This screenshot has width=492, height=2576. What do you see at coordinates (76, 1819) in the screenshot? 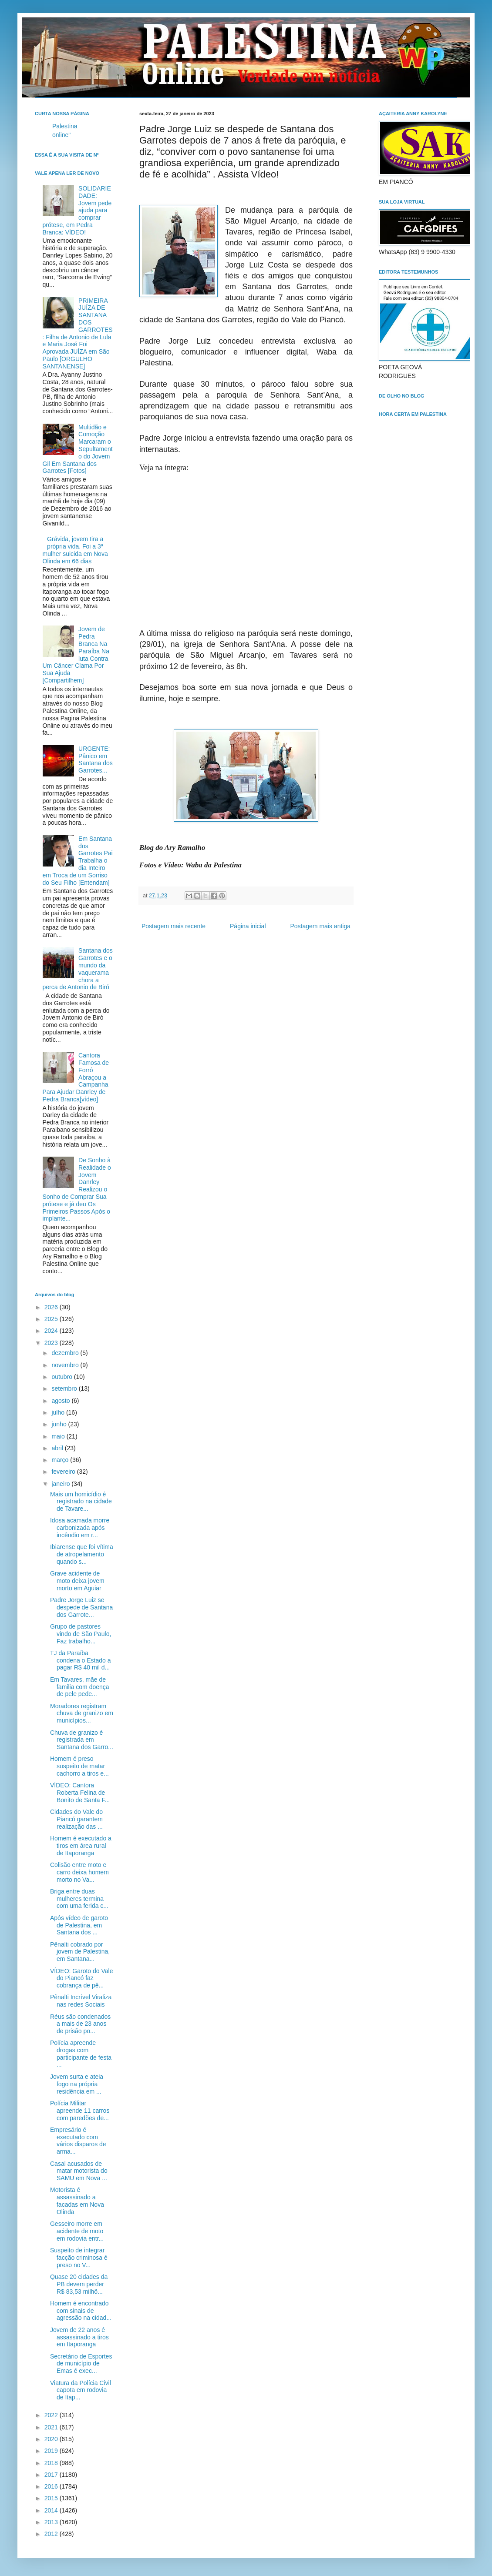
I see `Cidades do Vale do Piancó garantem realização das ...` at bounding box center [76, 1819].